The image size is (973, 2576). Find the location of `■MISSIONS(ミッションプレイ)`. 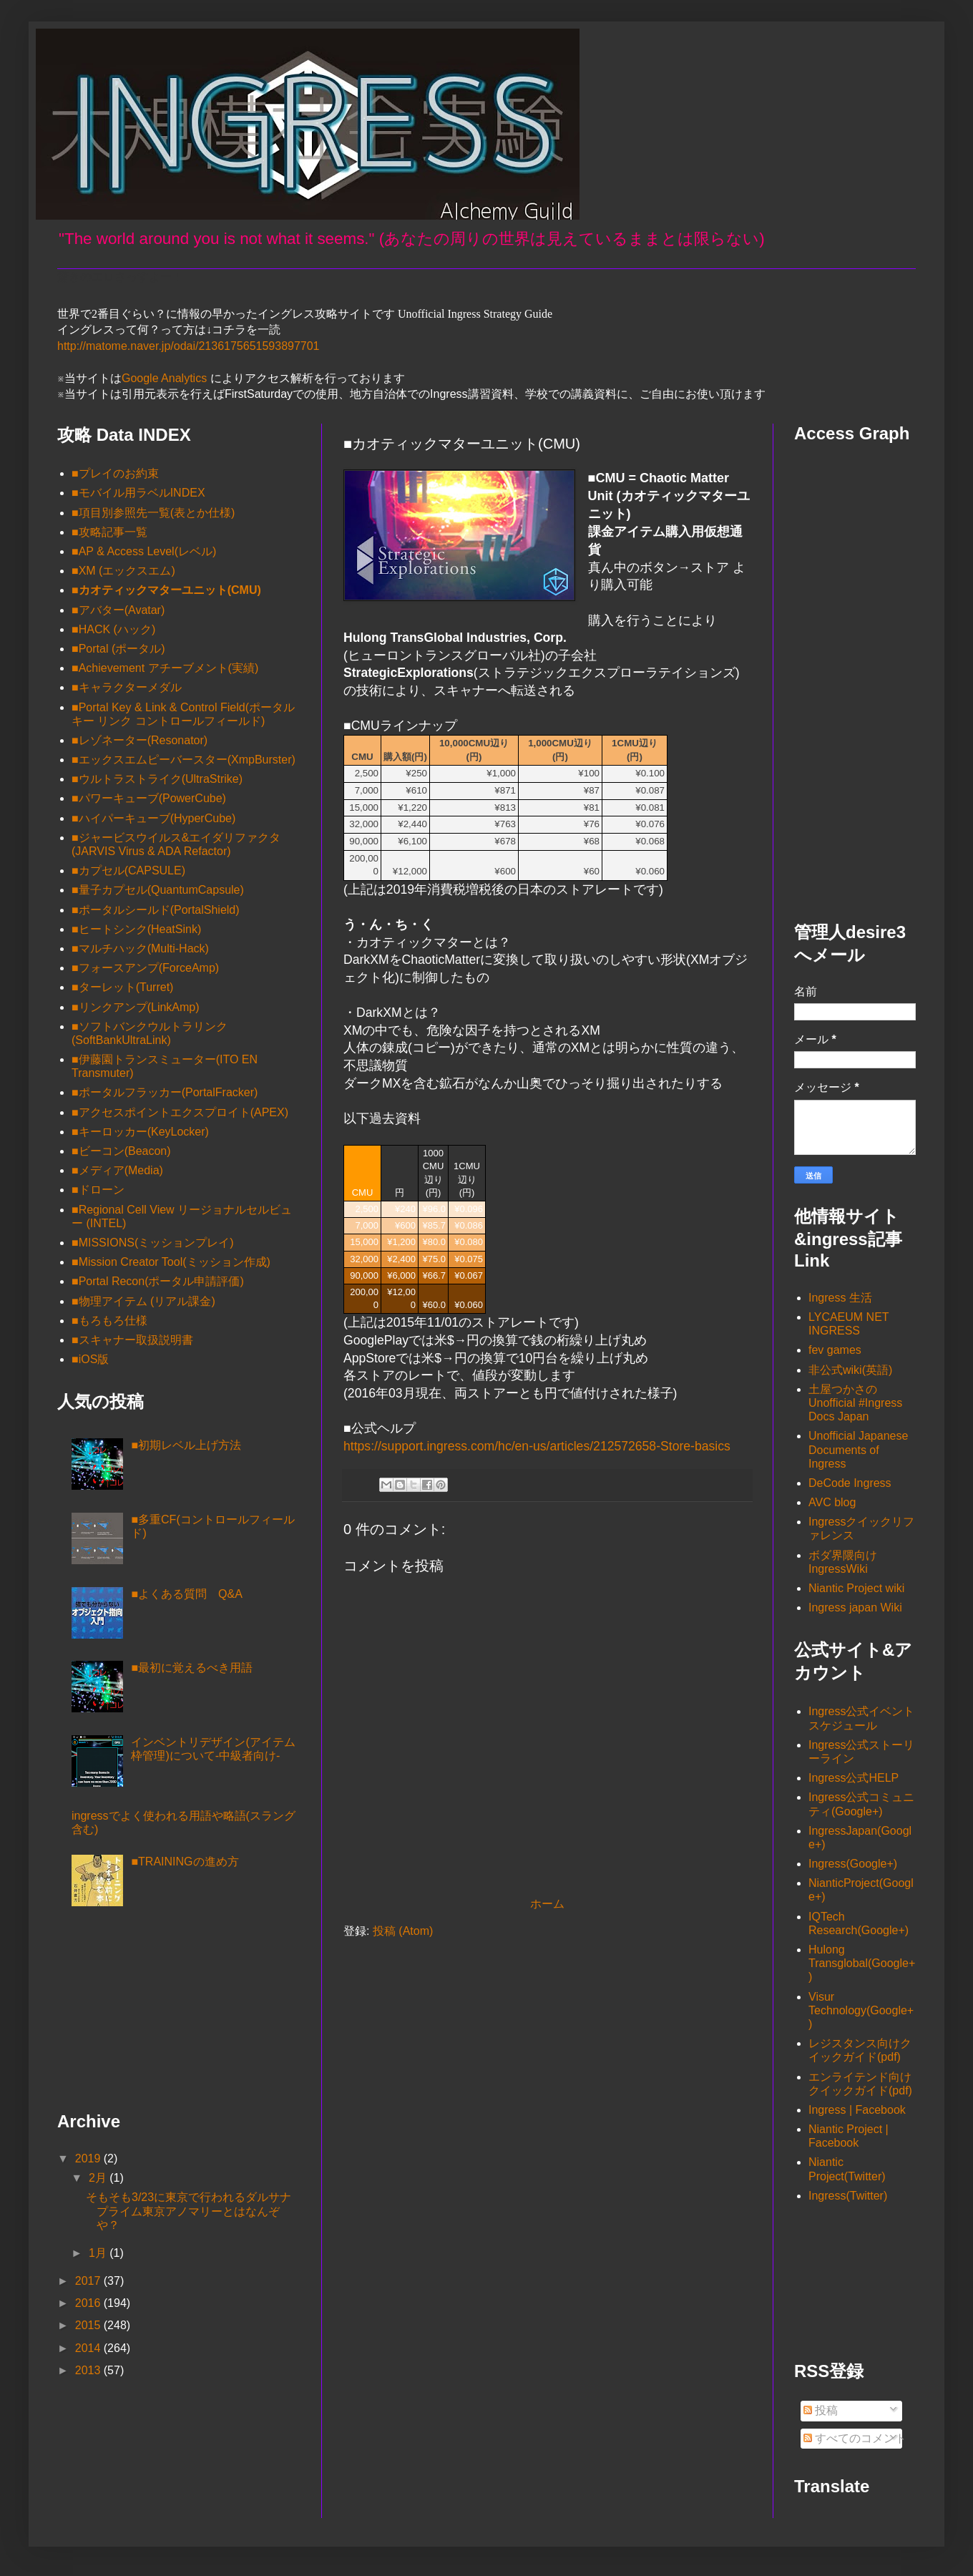

■MISSIONS(ミッションプレイ) is located at coordinates (153, 1242).